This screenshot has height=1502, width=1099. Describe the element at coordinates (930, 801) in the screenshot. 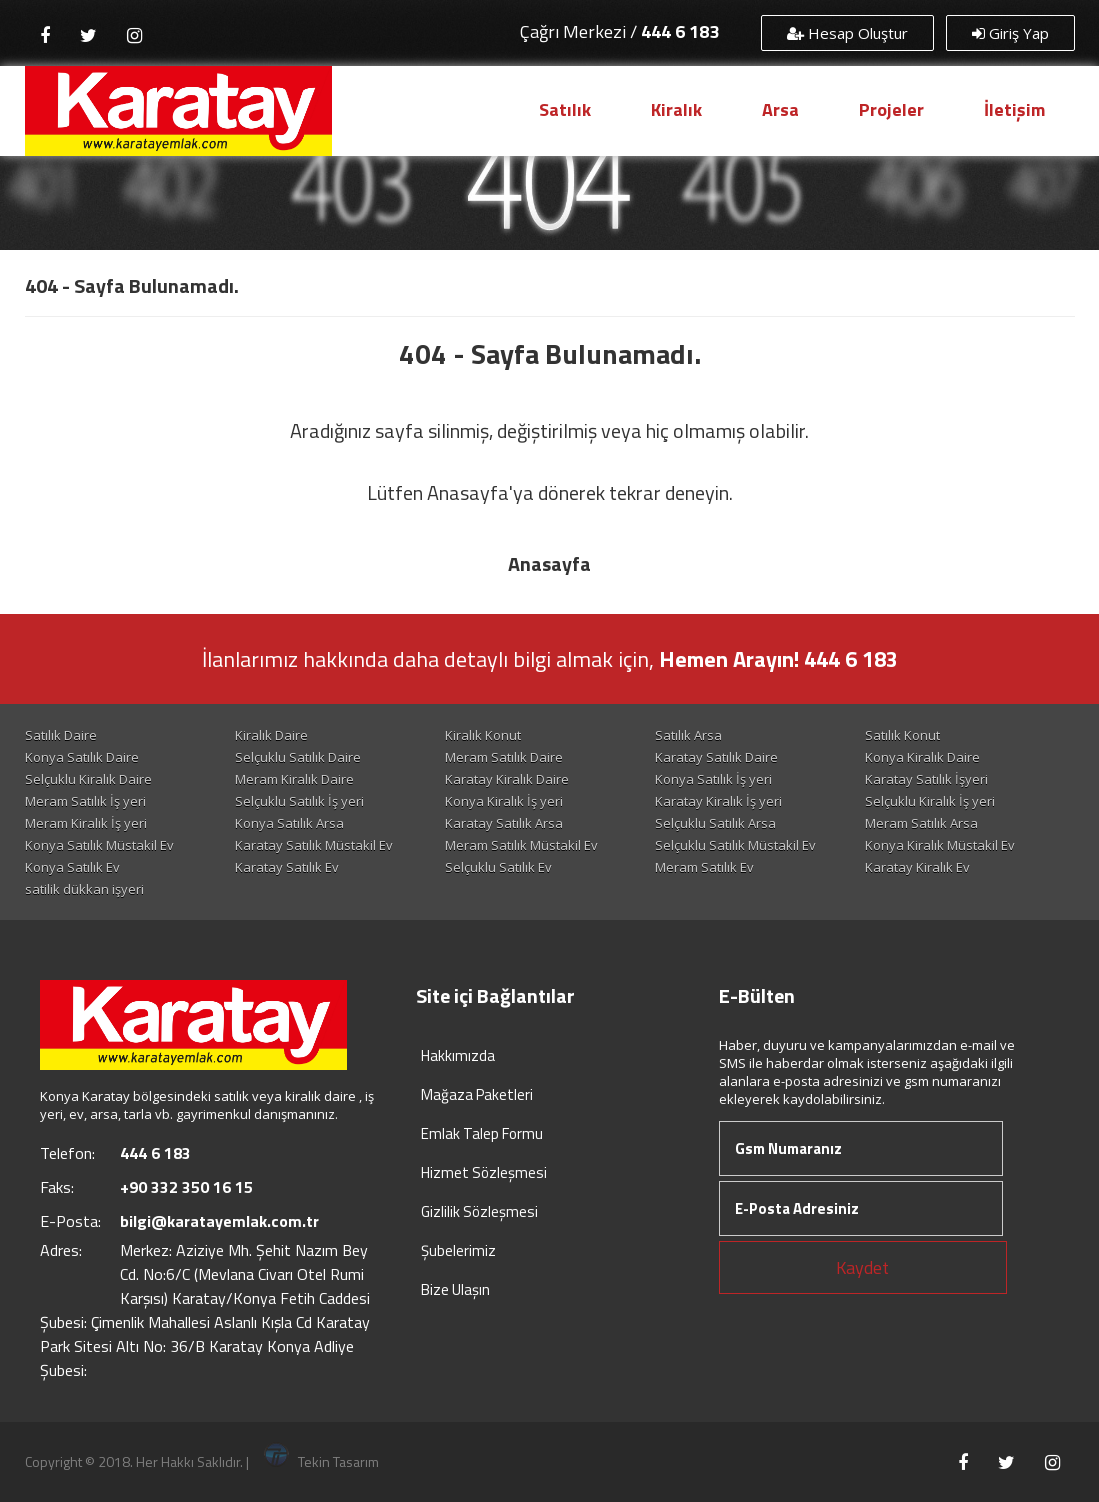

I see `Selçuklu Kiralık İş yeri` at that location.